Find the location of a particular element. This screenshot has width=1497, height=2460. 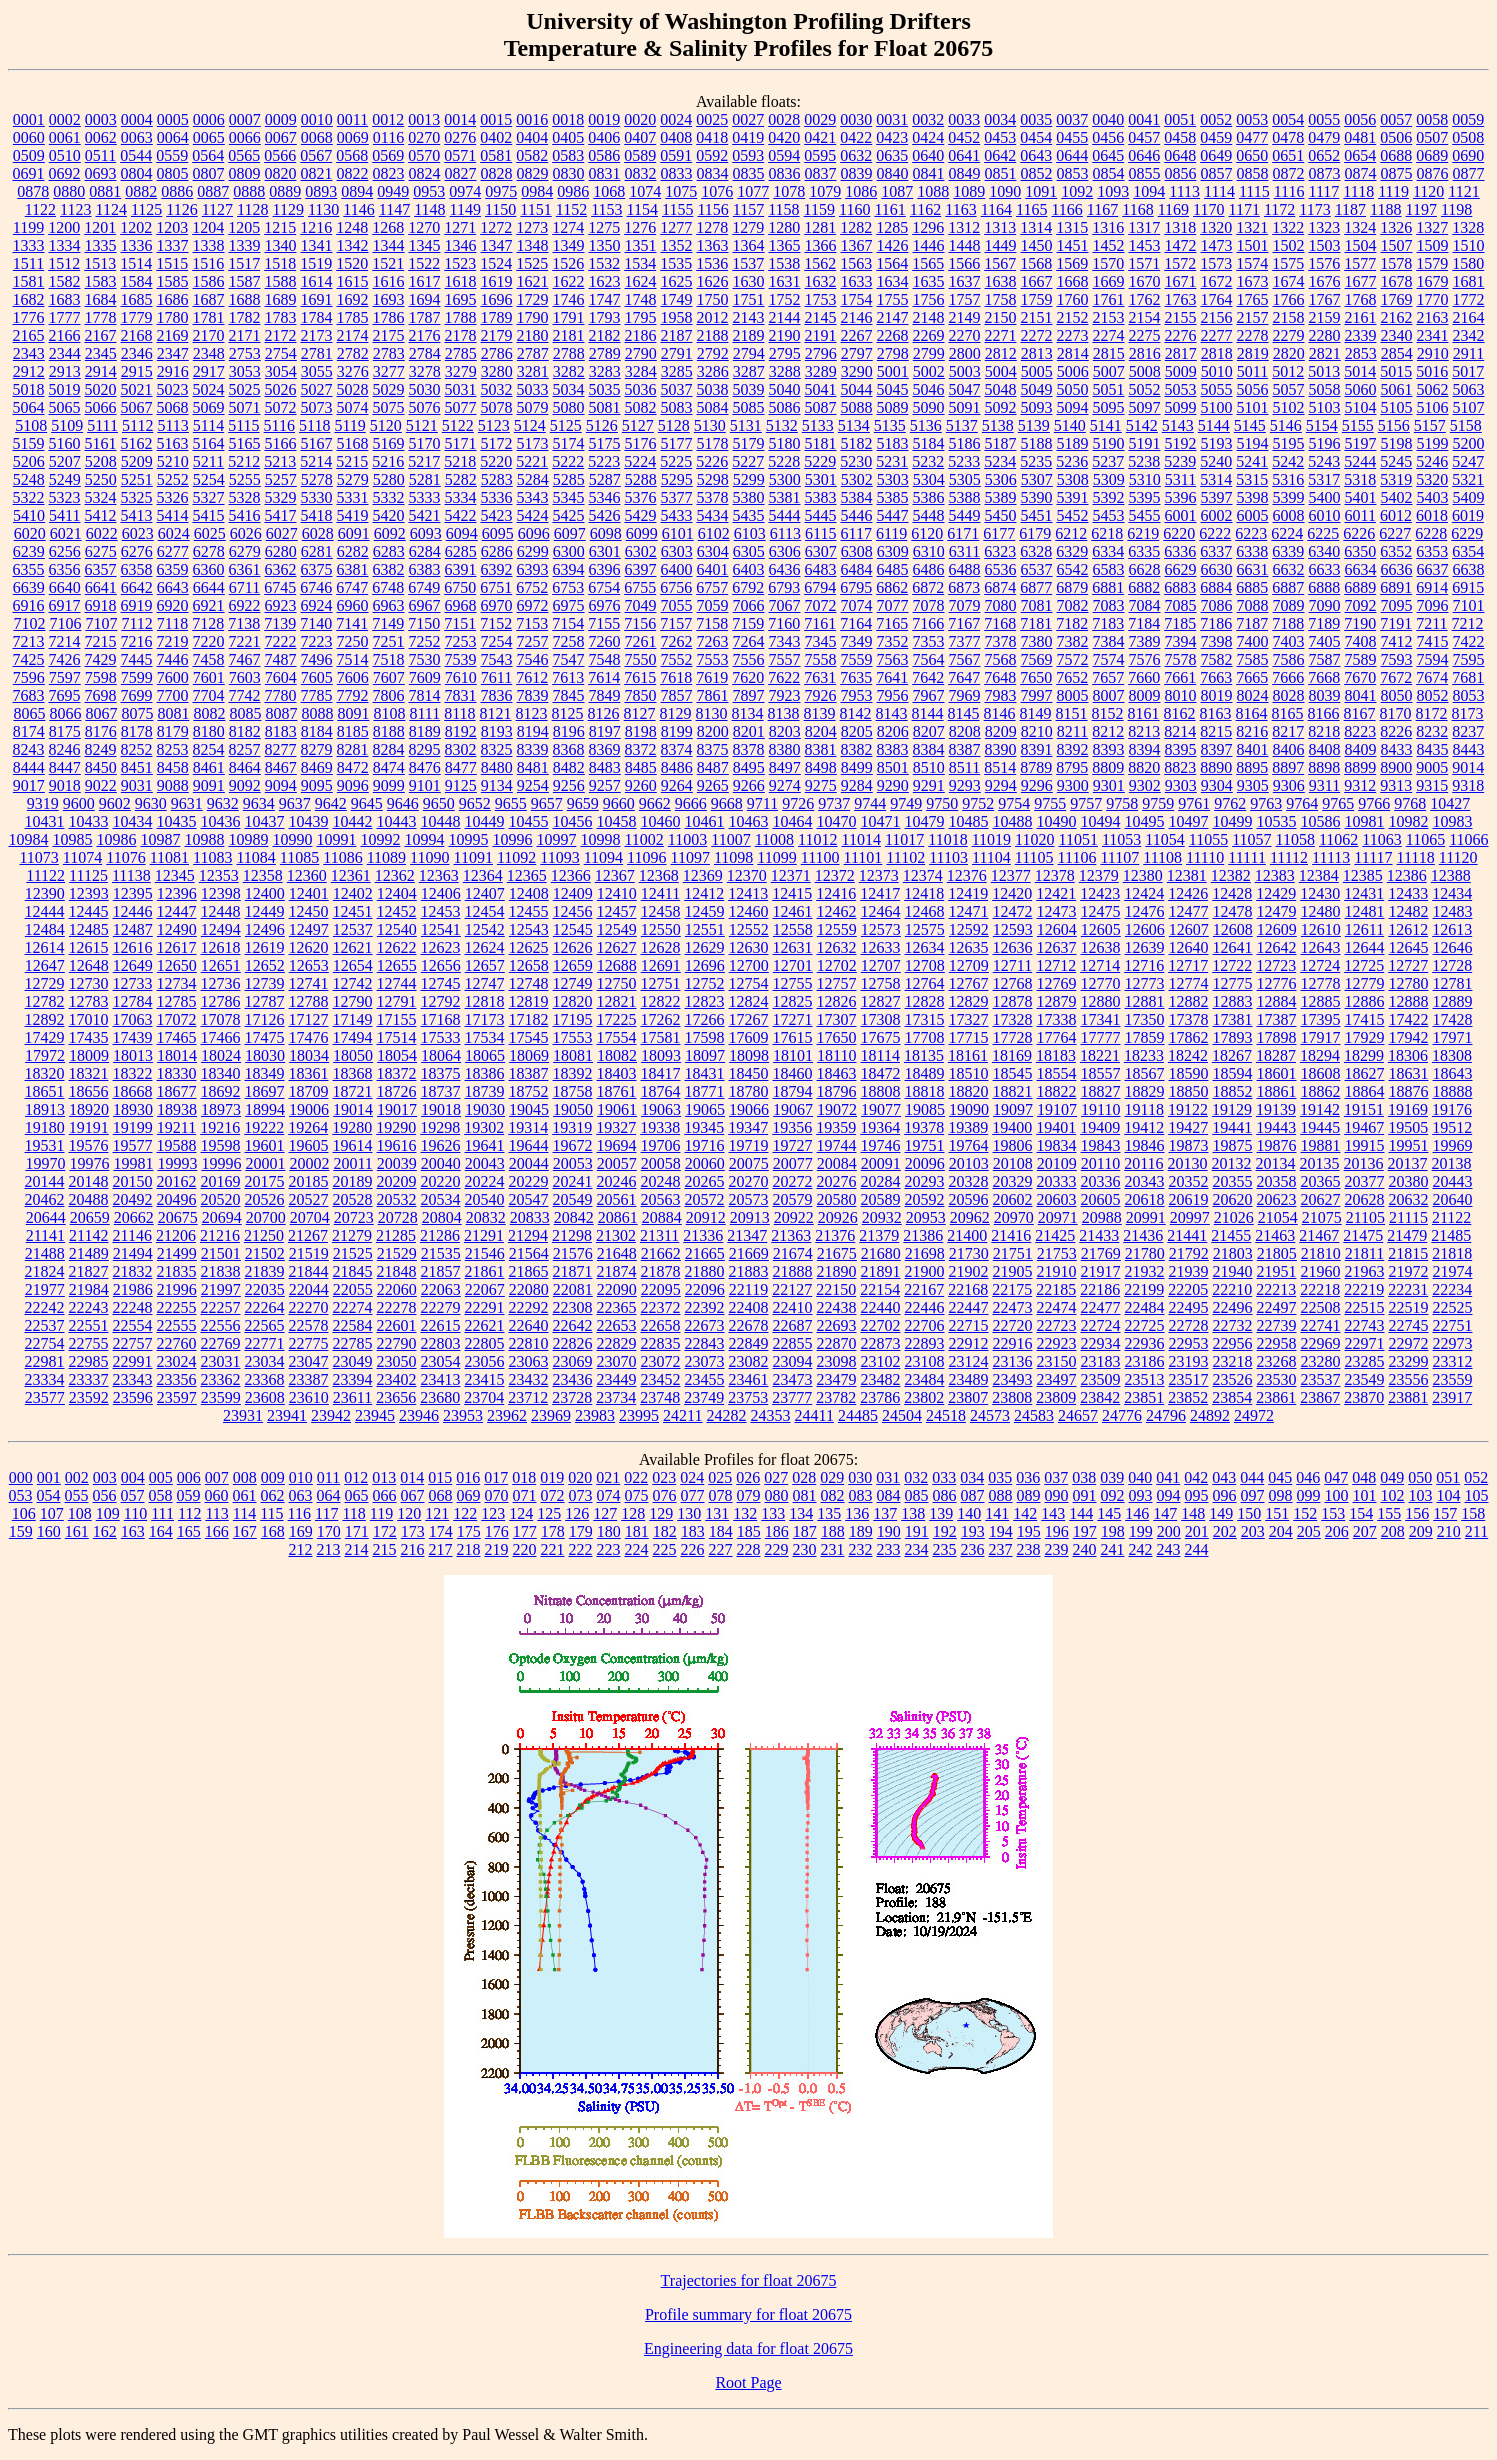

21905 is located at coordinates (1013, 1271).